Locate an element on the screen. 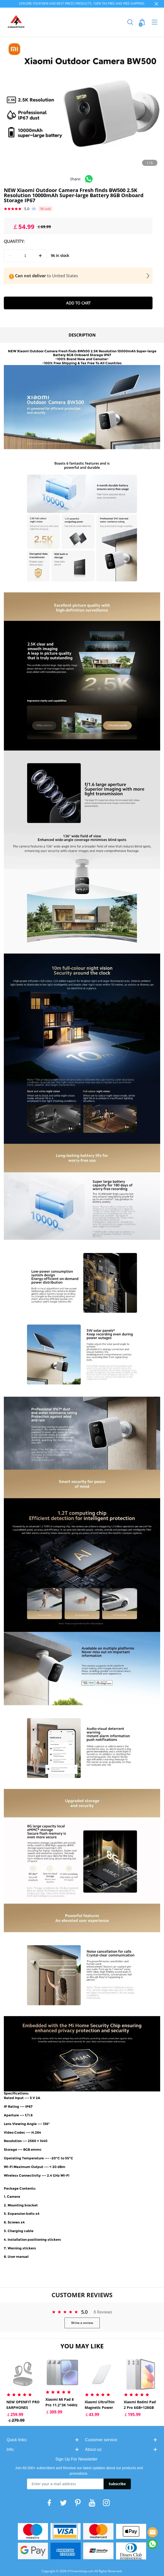  ADD TO CART is located at coordinates (78, 296).